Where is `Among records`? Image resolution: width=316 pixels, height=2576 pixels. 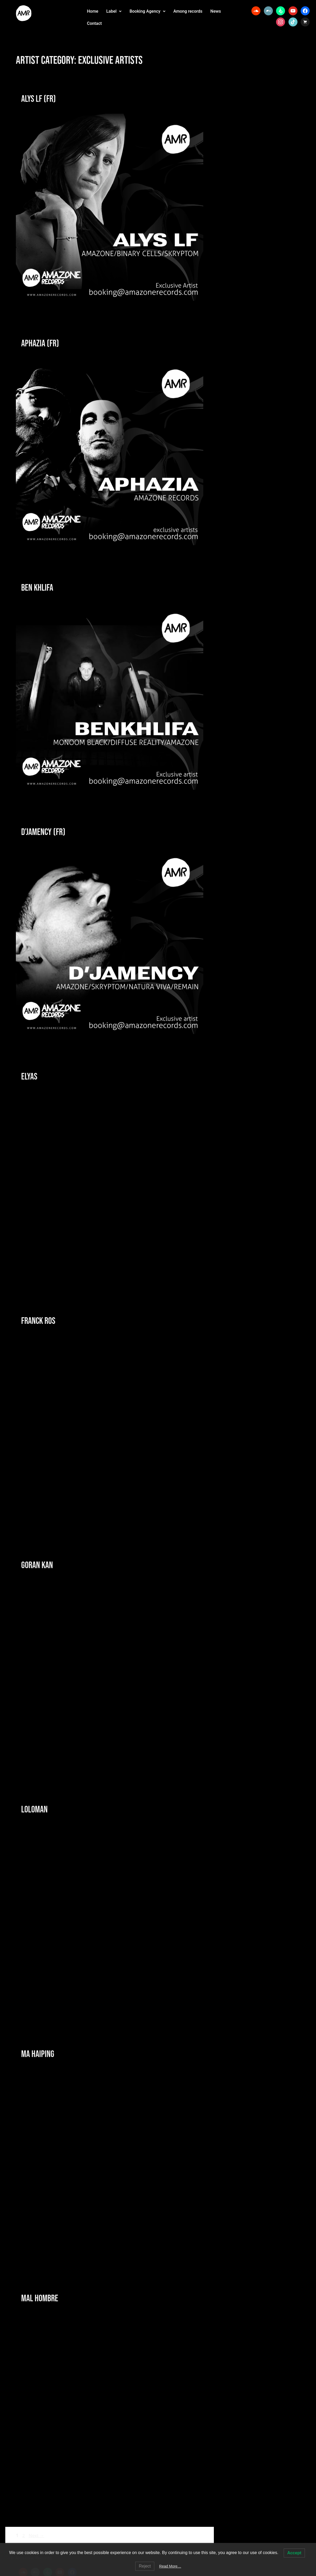
Among records is located at coordinates (187, 11).